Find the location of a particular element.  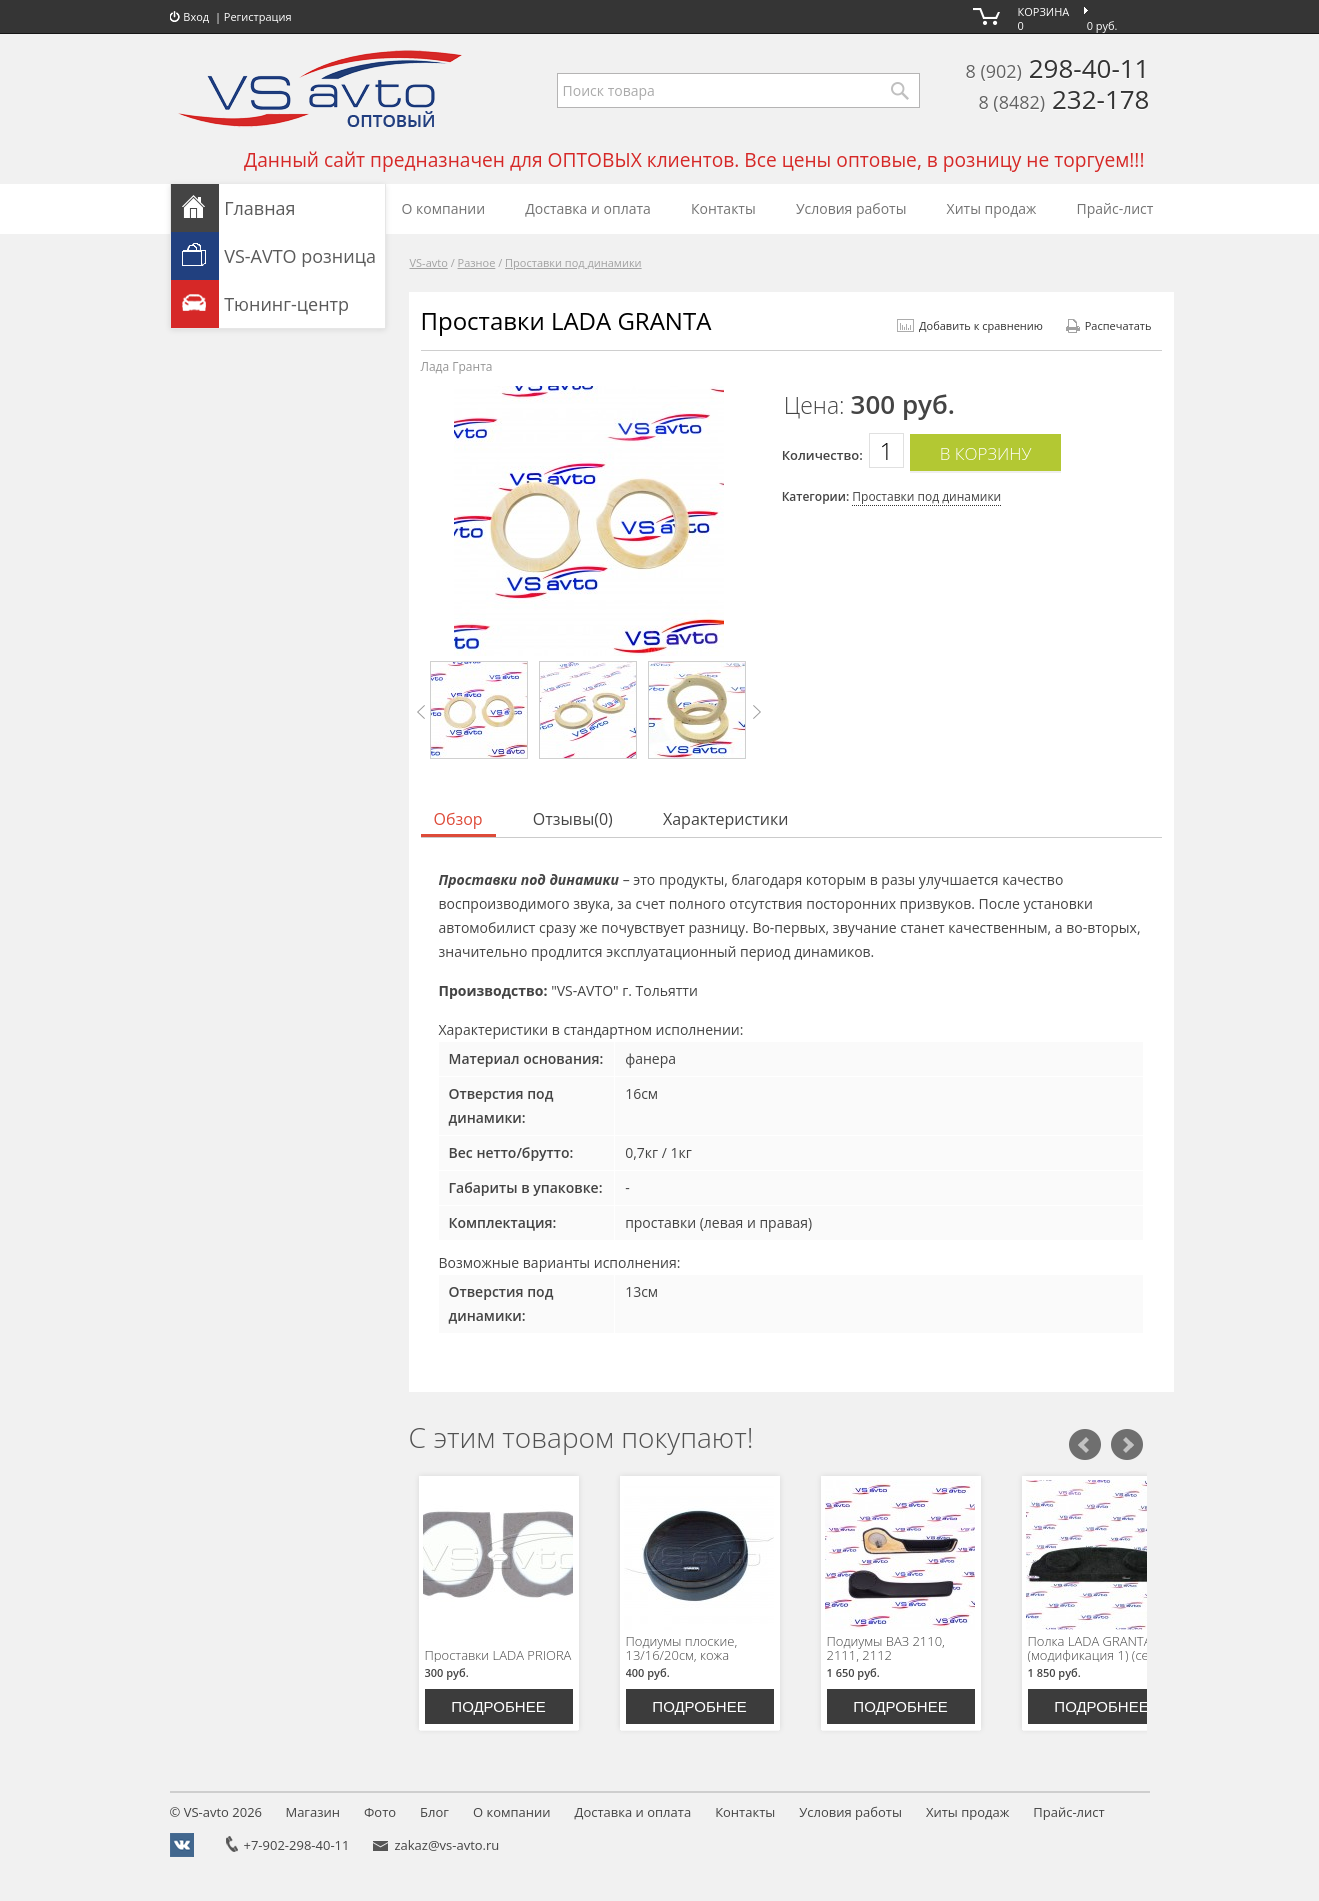

Предыдущий is located at coordinates (1085, 1445).